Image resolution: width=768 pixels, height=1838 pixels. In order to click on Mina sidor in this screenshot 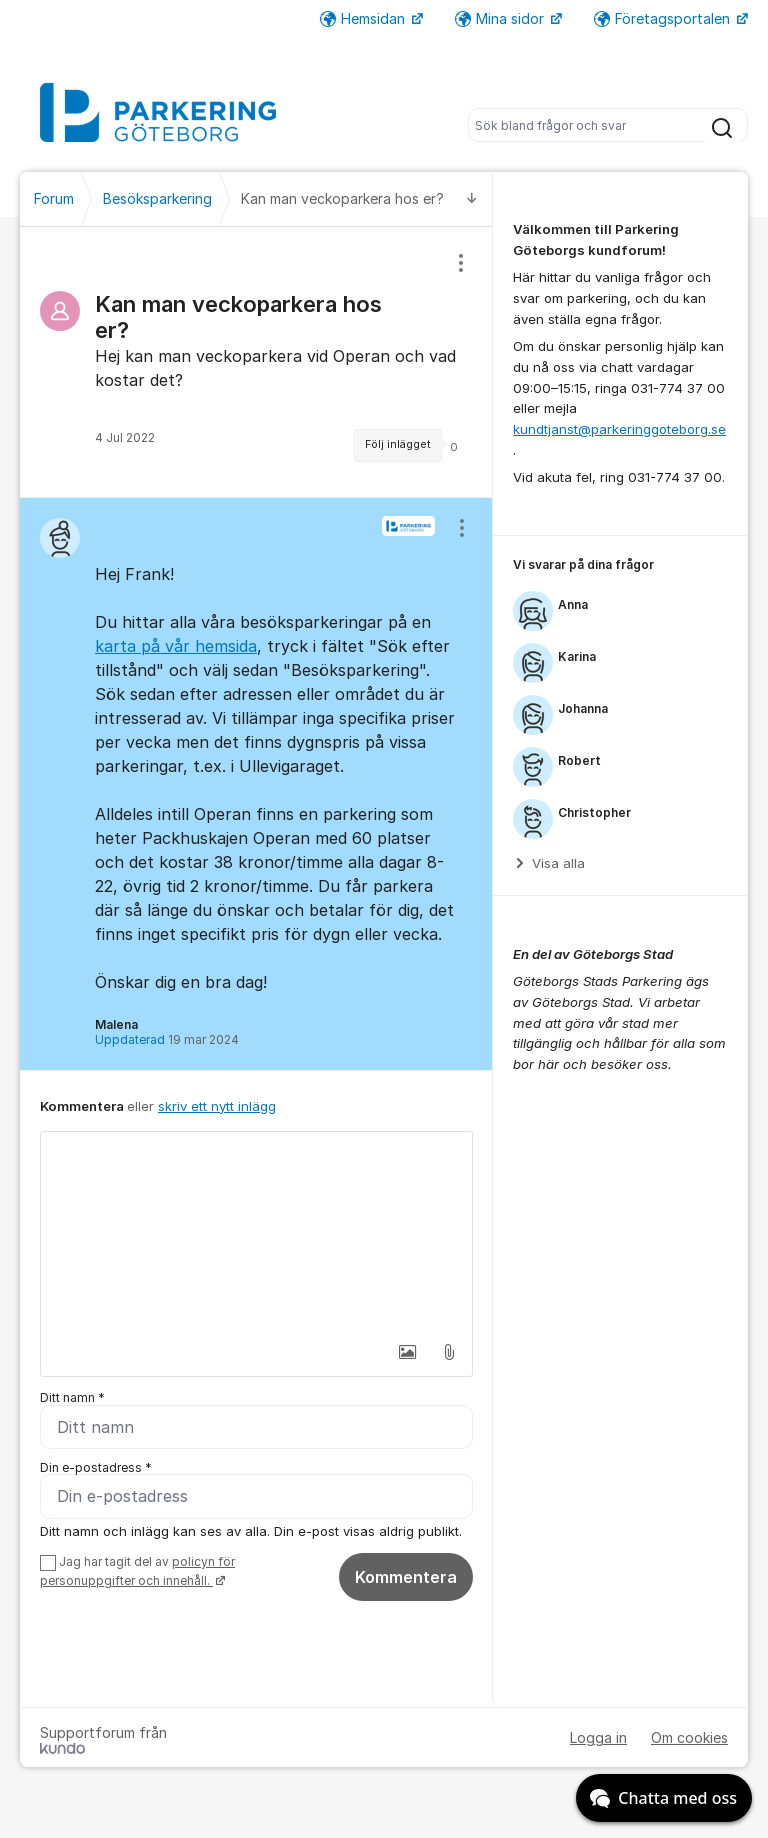, I will do `click(501, 18)`.